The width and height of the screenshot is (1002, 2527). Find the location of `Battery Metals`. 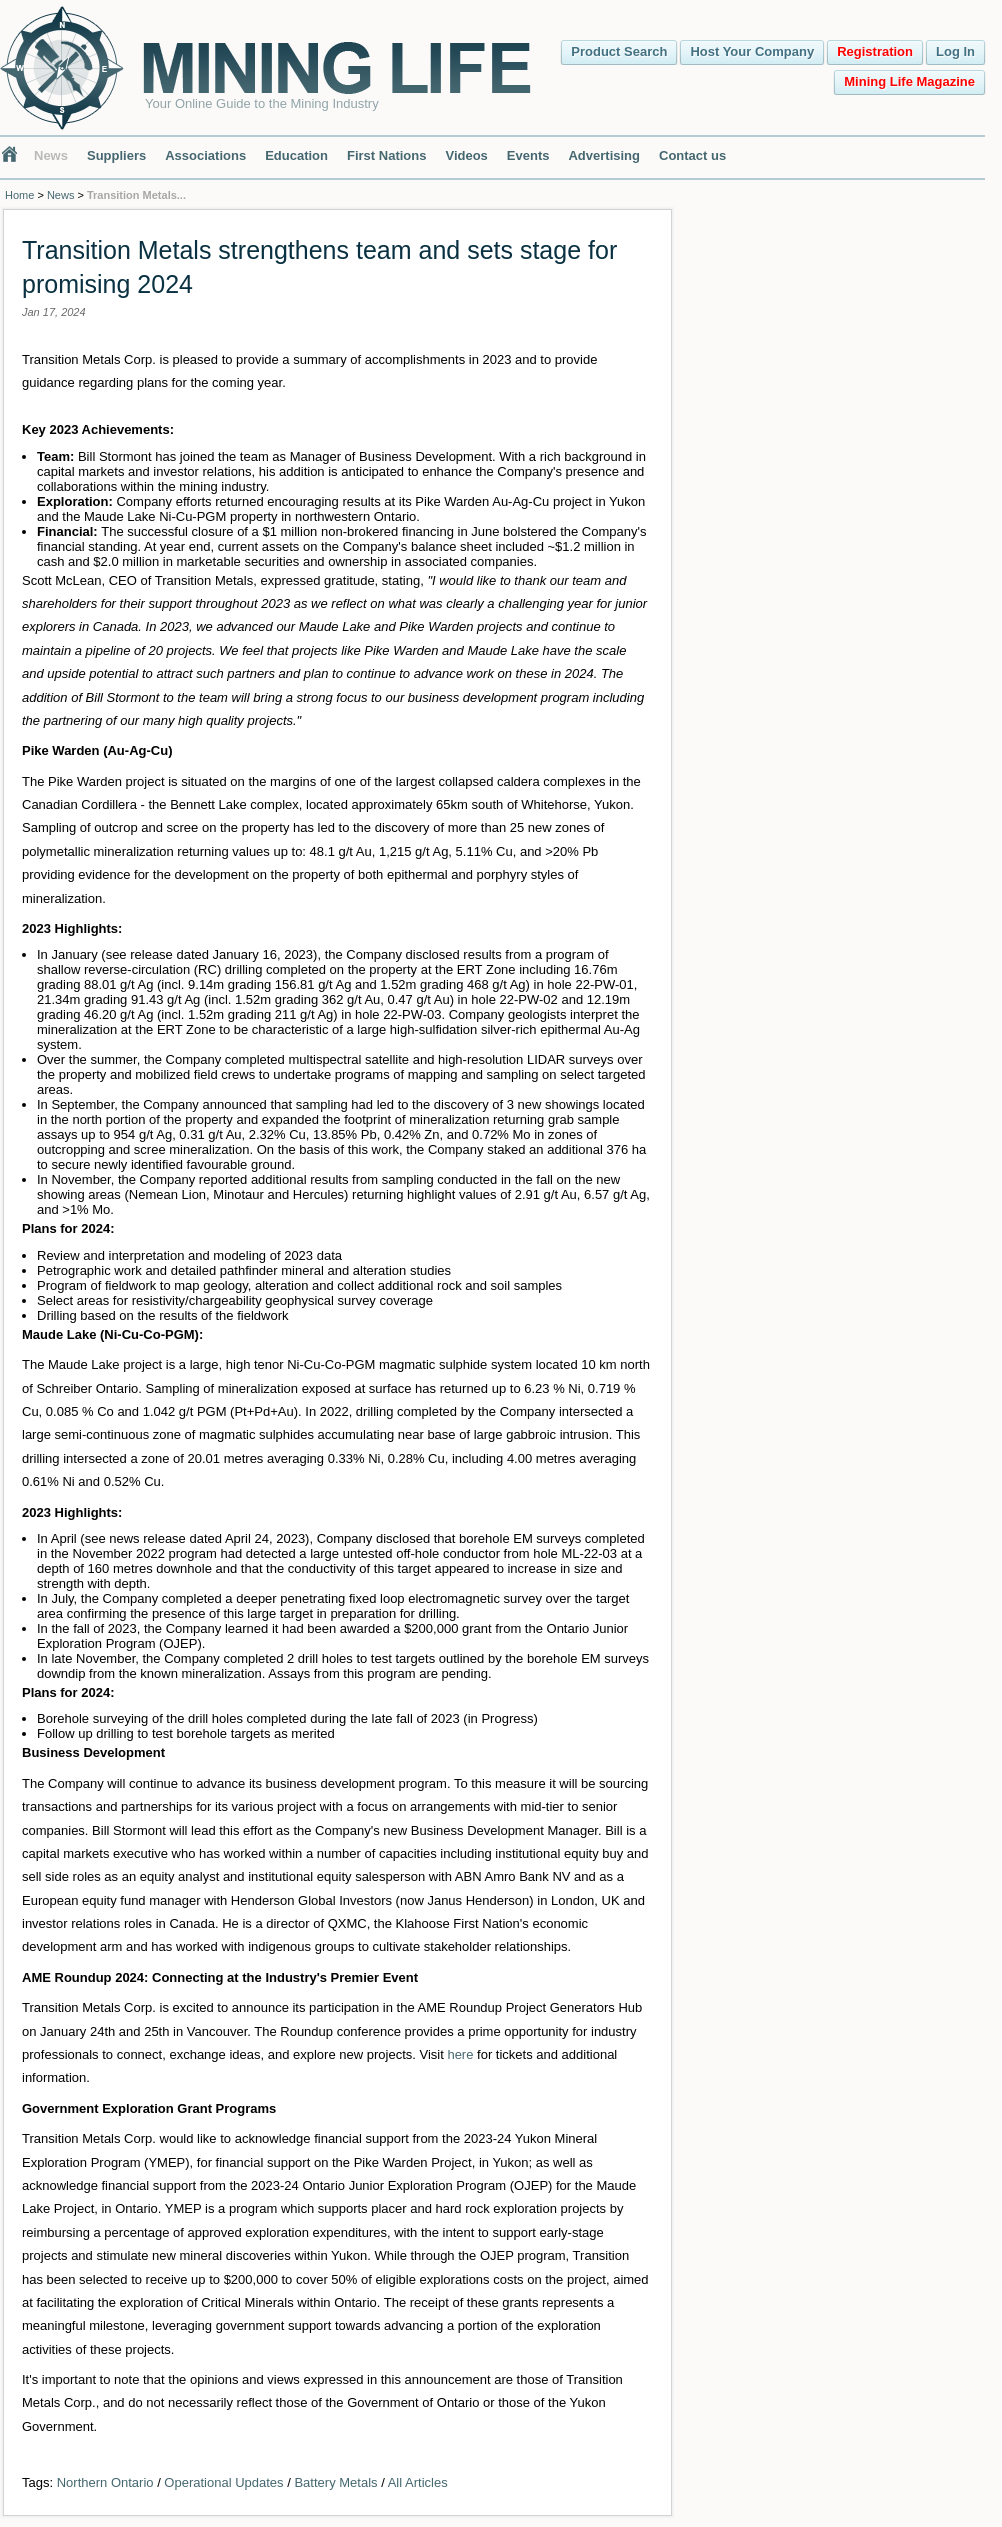

Battery Metals is located at coordinates (335, 2482).